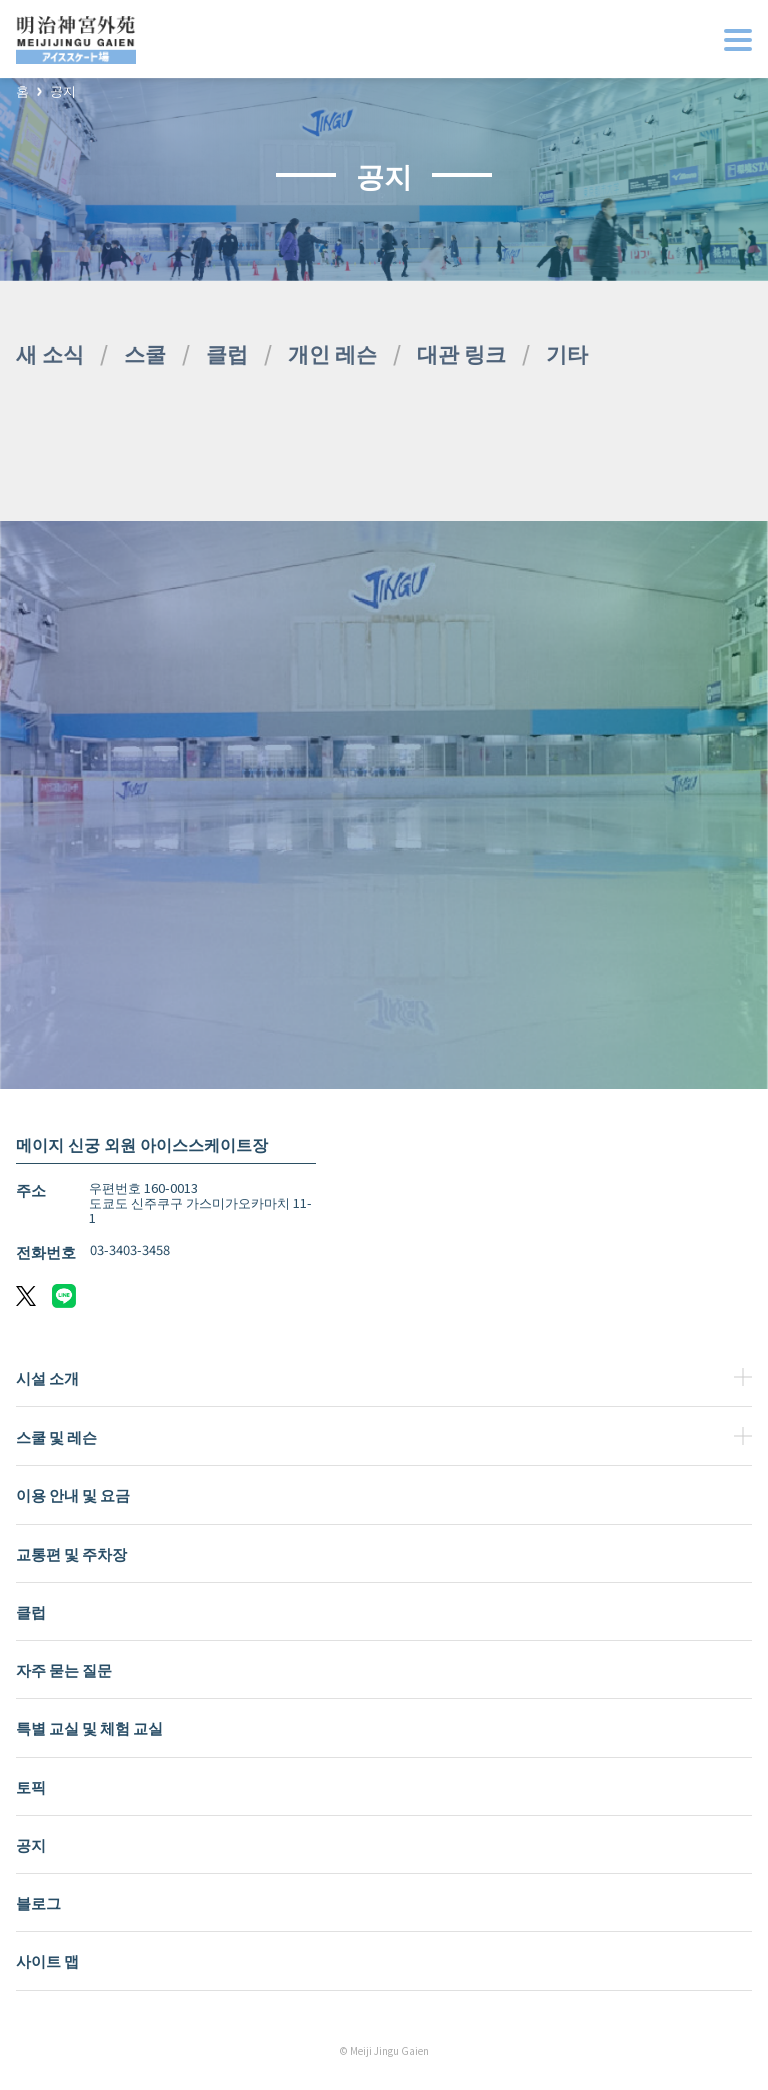 Image resolution: width=768 pixels, height=2090 pixels. I want to click on 토픽, so click(31, 1786).